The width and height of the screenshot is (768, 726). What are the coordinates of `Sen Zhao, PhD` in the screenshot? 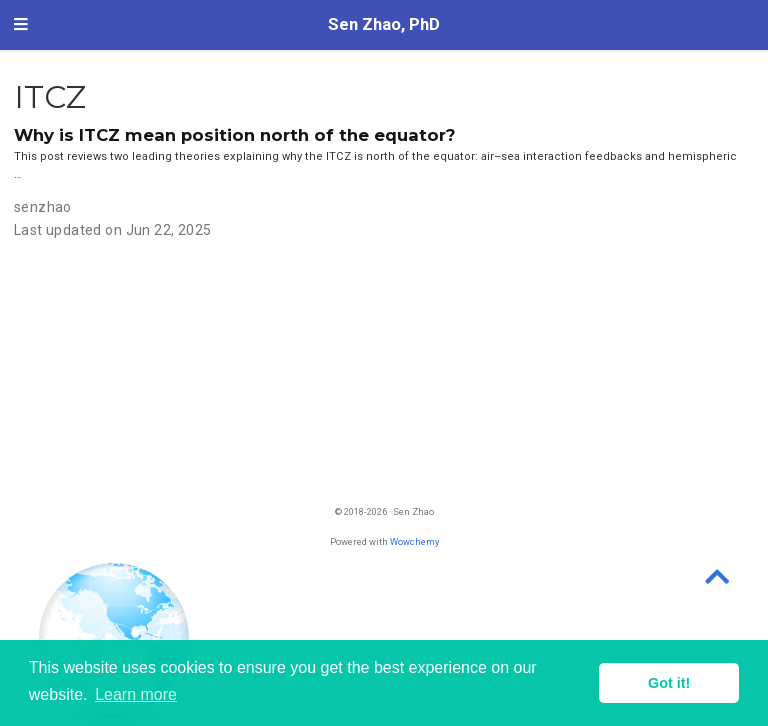 It's located at (384, 24).